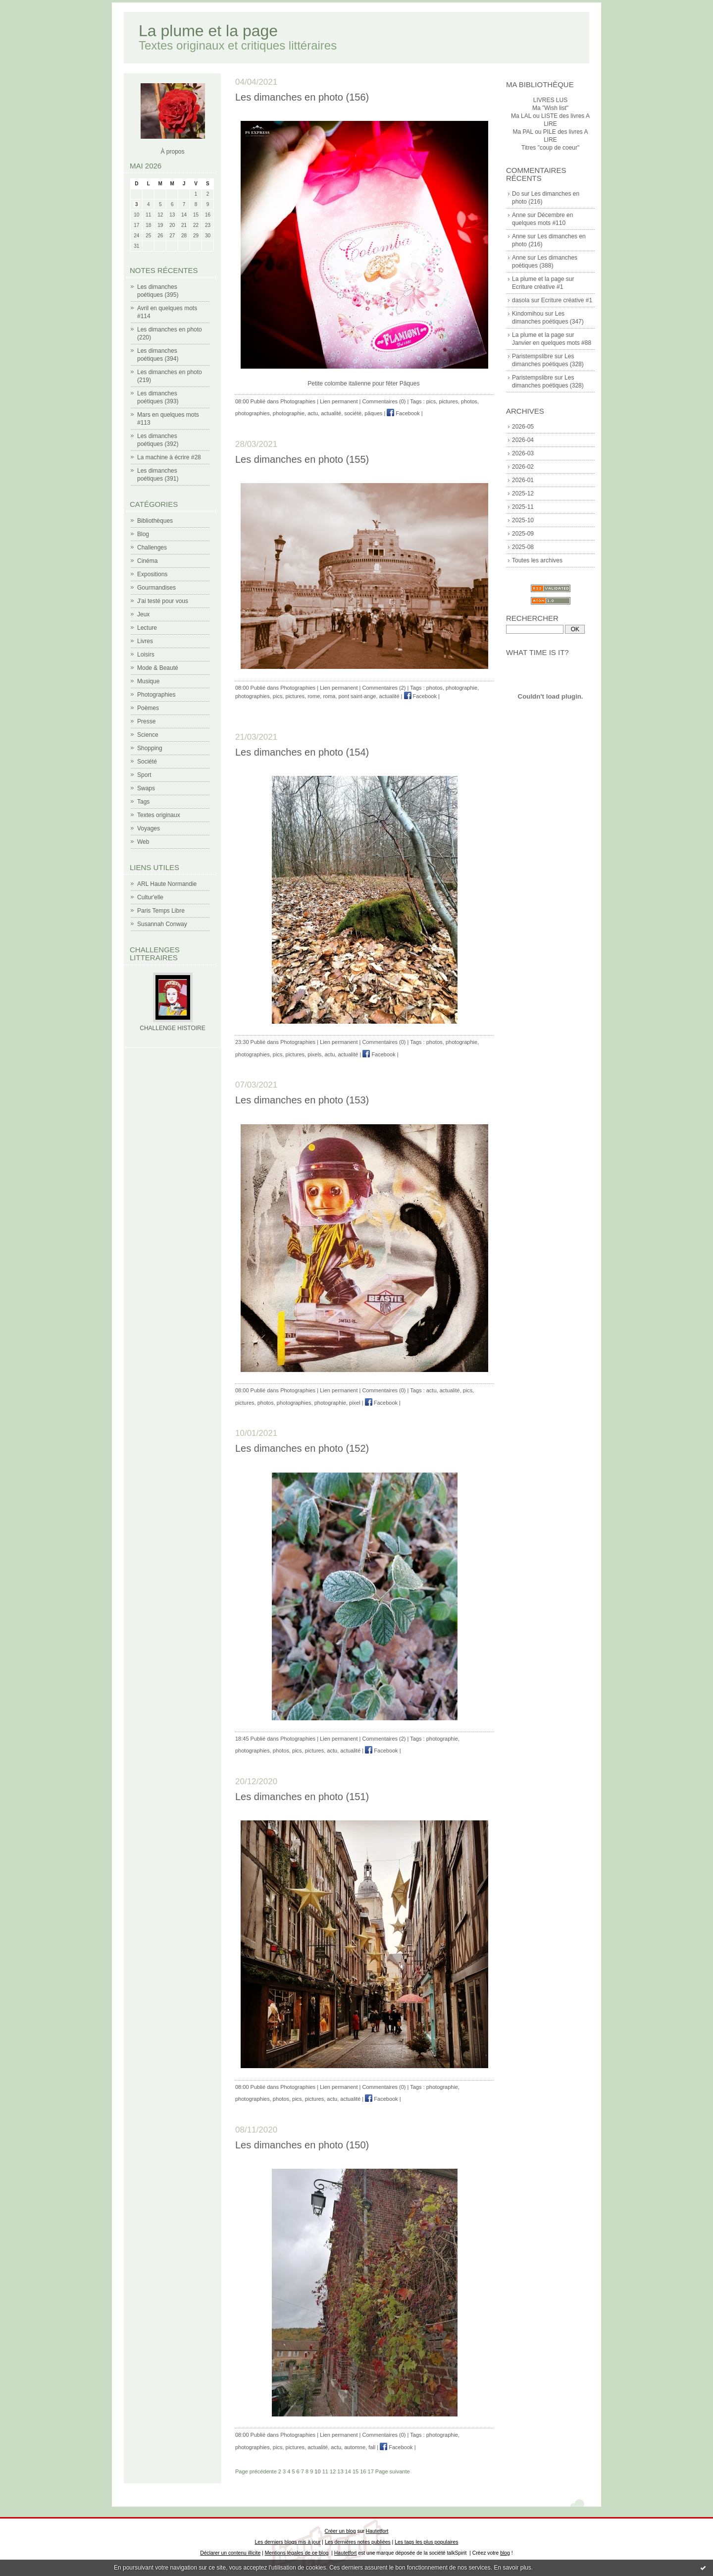  I want to click on 16, so click(363, 2471).